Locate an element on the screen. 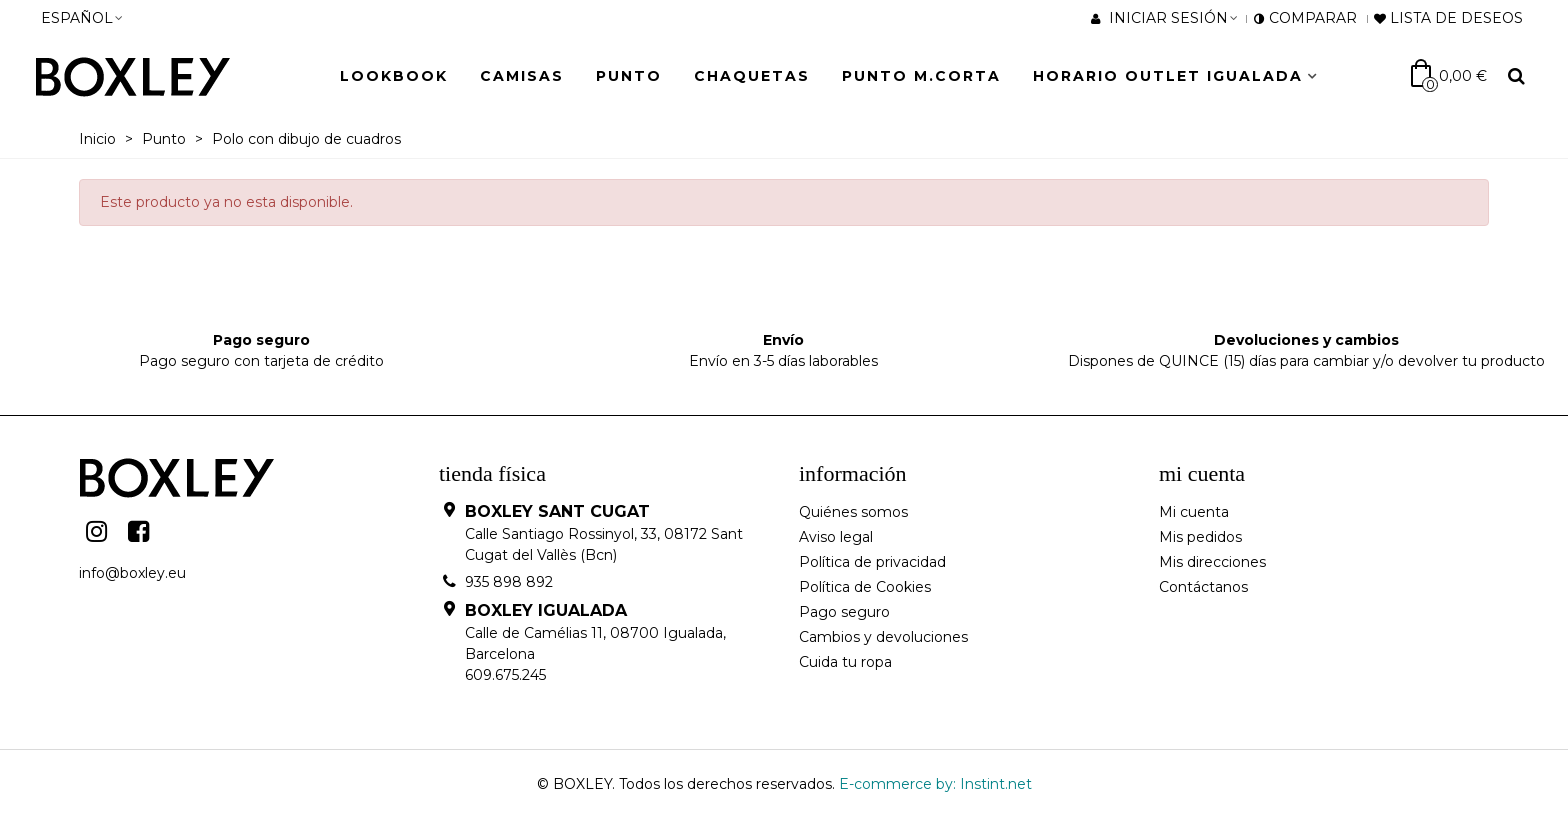 The width and height of the screenshot is (1568, 830). Camisas is located at coordinates (522, 76).